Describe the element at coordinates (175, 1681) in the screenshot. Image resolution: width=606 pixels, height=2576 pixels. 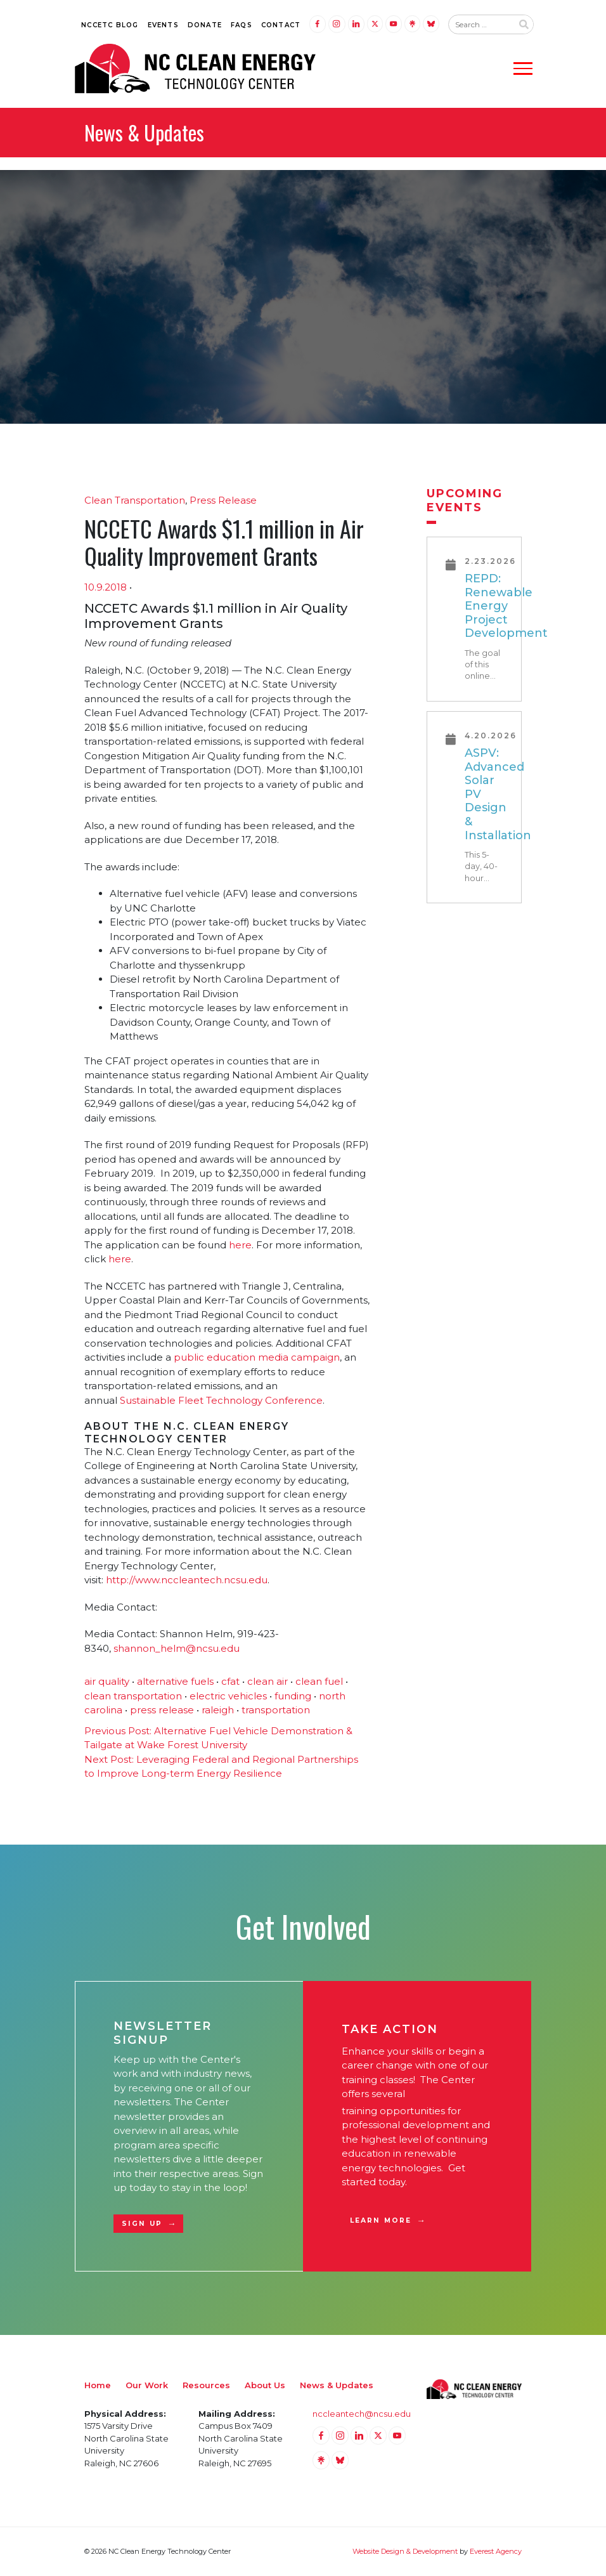
I see `alternative fuels` at that location.